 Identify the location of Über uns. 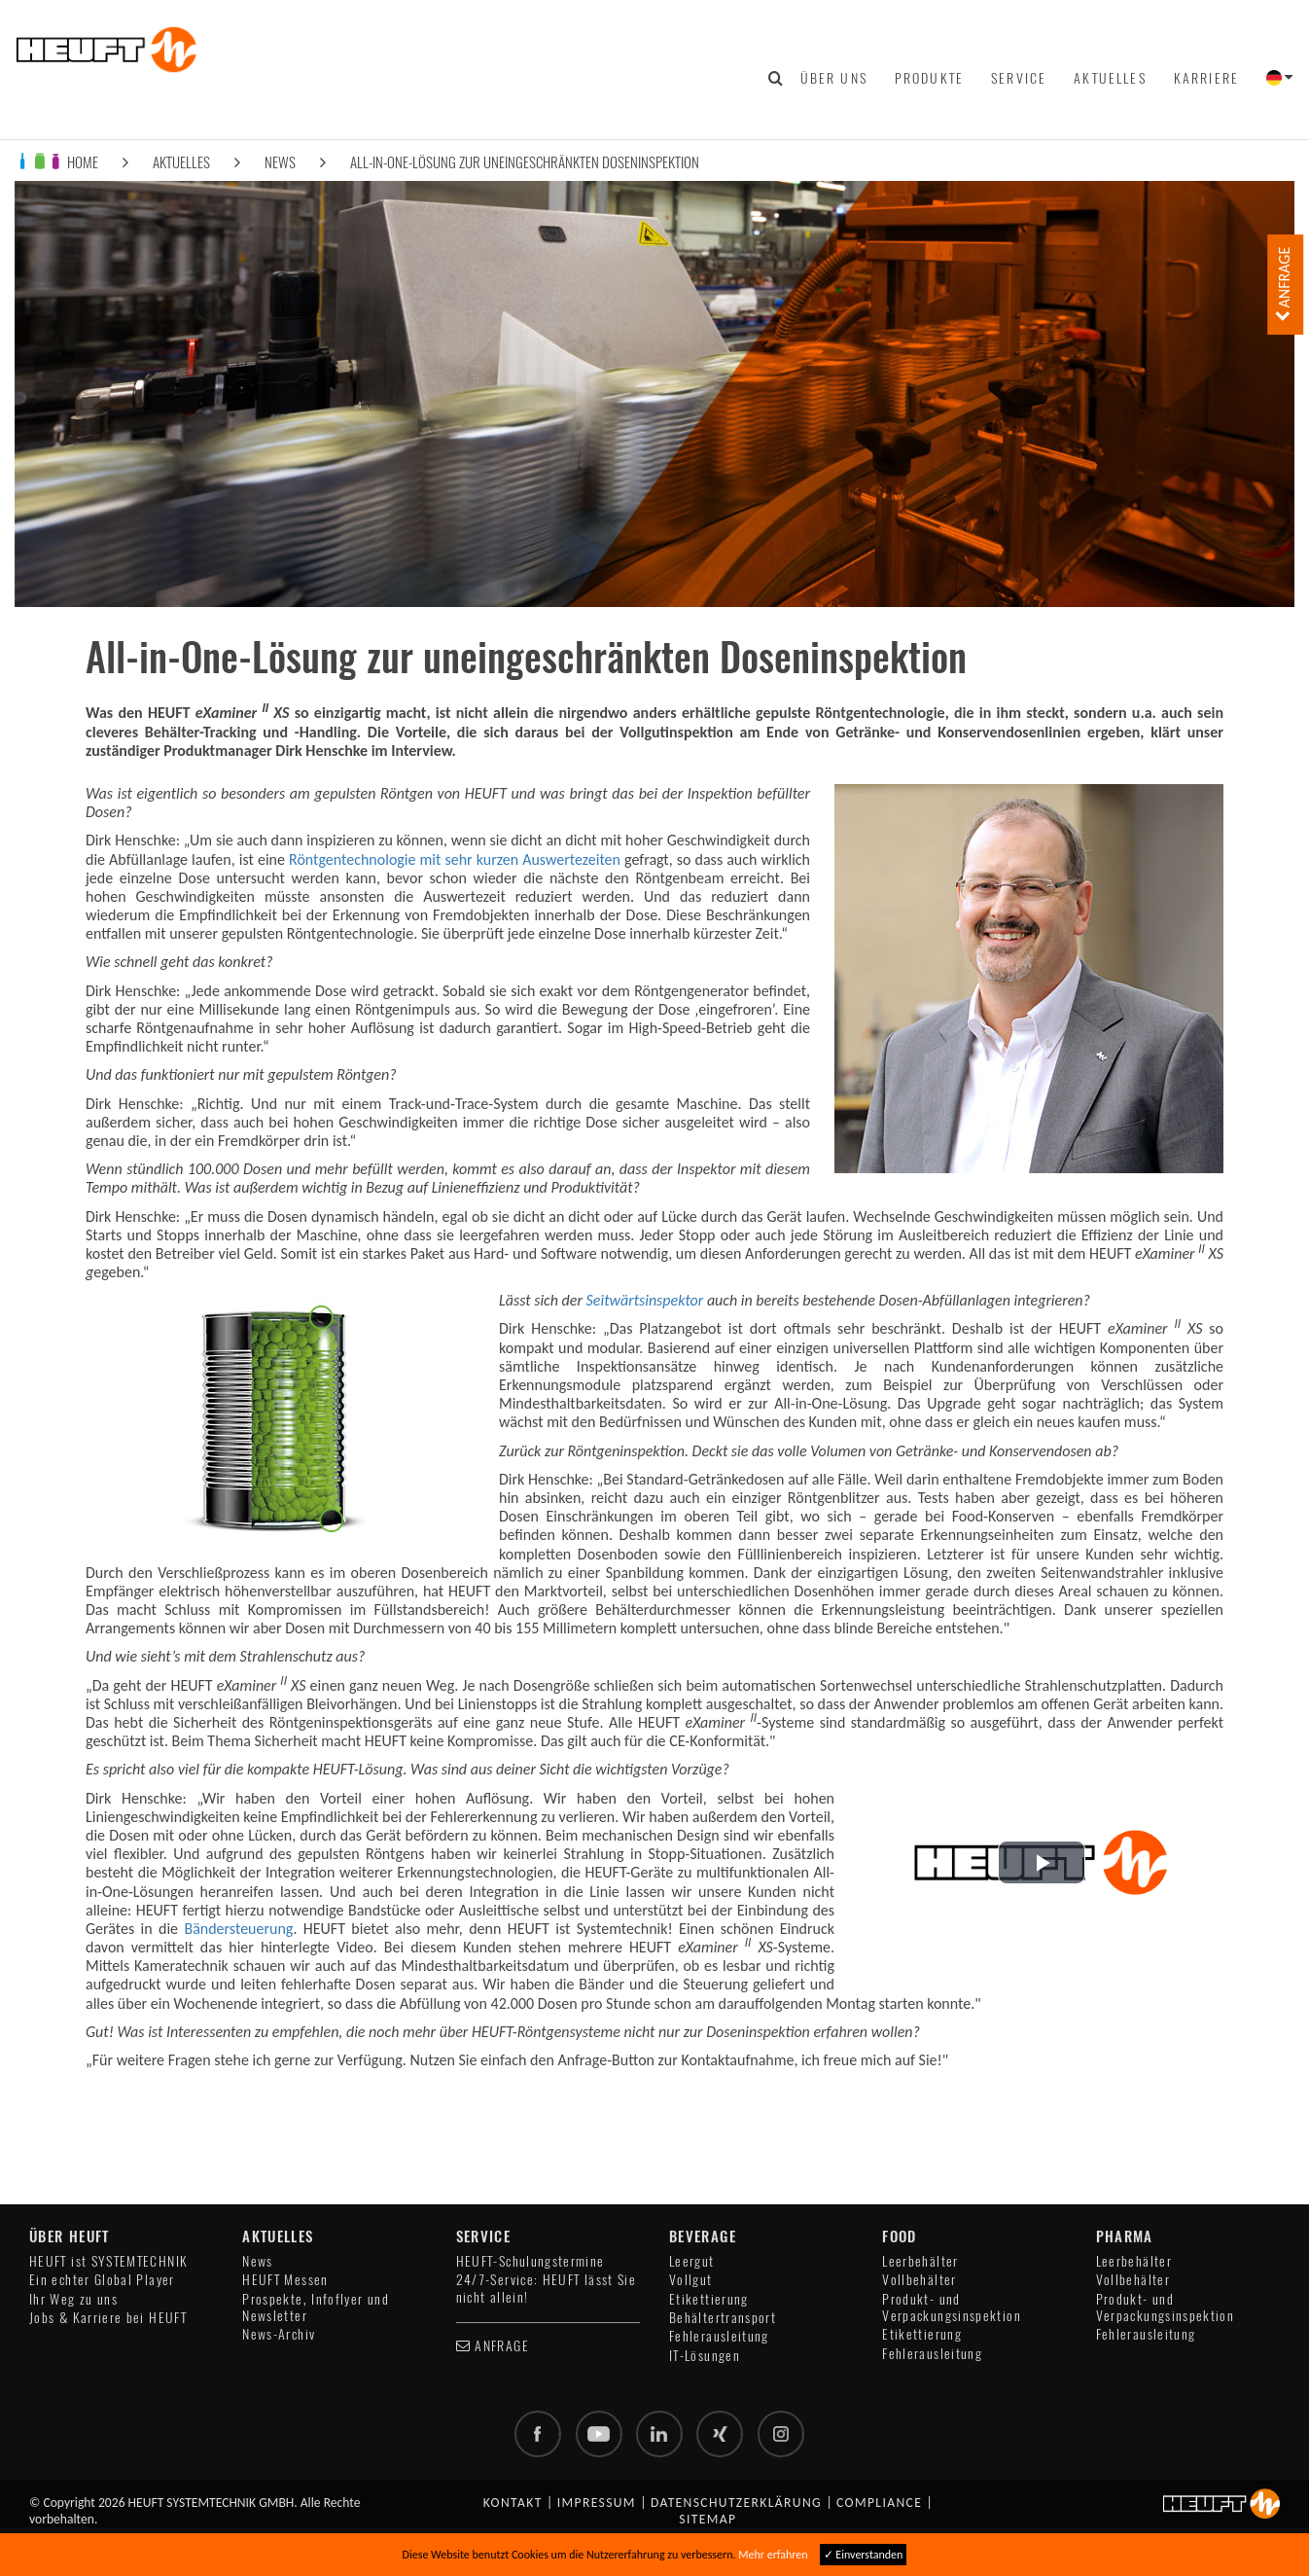
(833, 78).